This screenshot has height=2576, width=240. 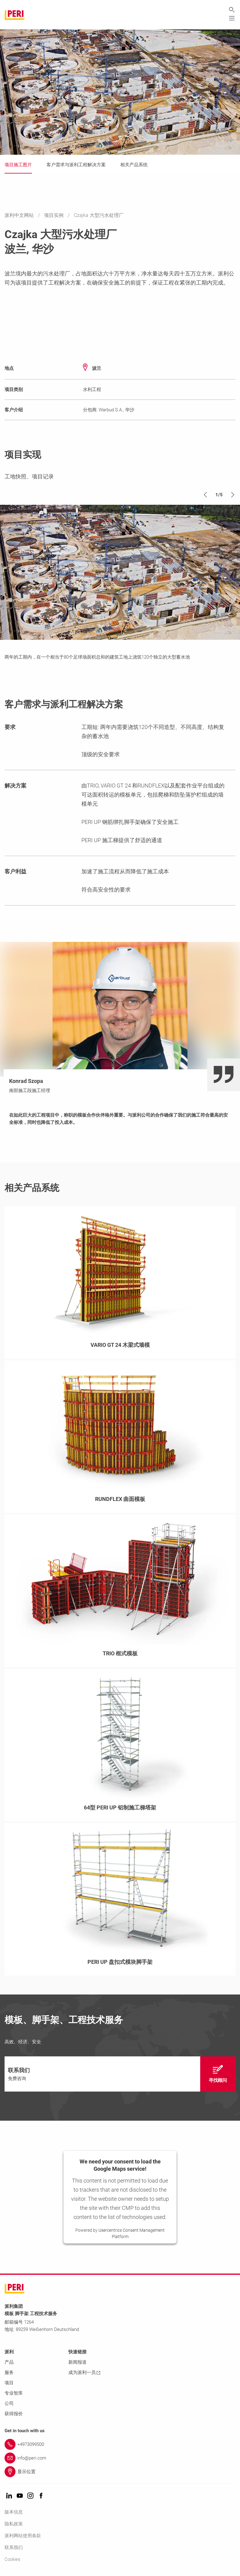 I want to click on 派利网站使用条款, so click(x=23, y=2536).